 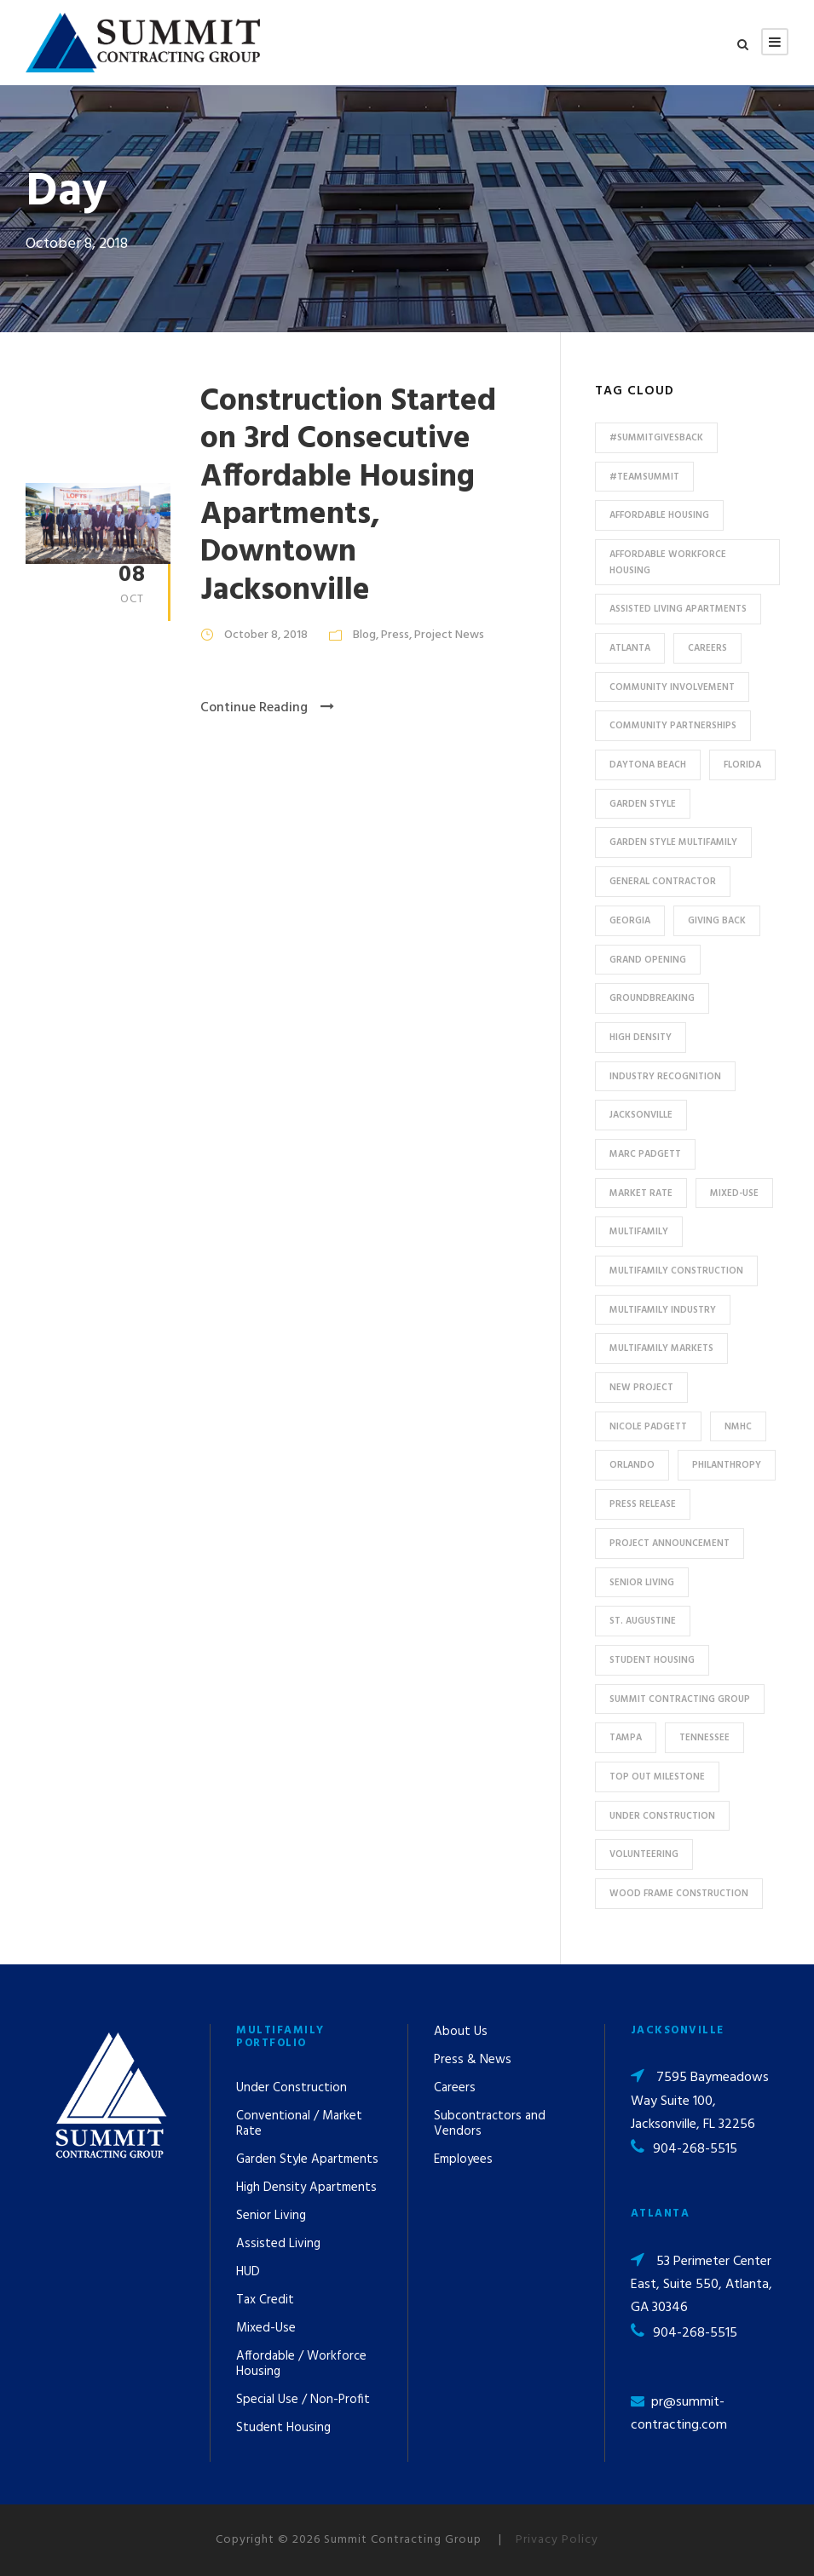 What do you see at coordinates (629, 921) in the screenshot?
I see `Georgia [Georgia (18 items)]` at bounding box center [629, 921].